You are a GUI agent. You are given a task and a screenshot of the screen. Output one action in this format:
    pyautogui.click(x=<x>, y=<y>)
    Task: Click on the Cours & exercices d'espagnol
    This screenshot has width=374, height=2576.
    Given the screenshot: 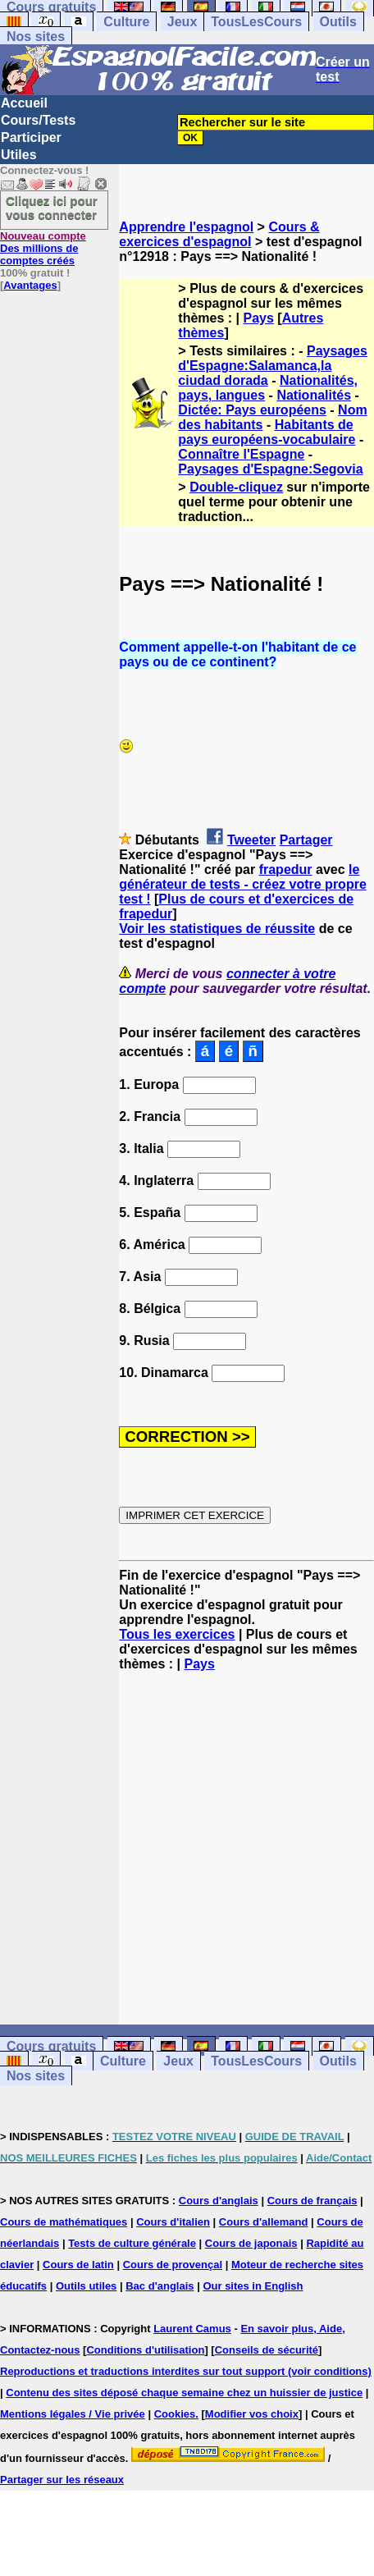 What is the action you would take?
    pyautogui.click(x=219, y=234)
    